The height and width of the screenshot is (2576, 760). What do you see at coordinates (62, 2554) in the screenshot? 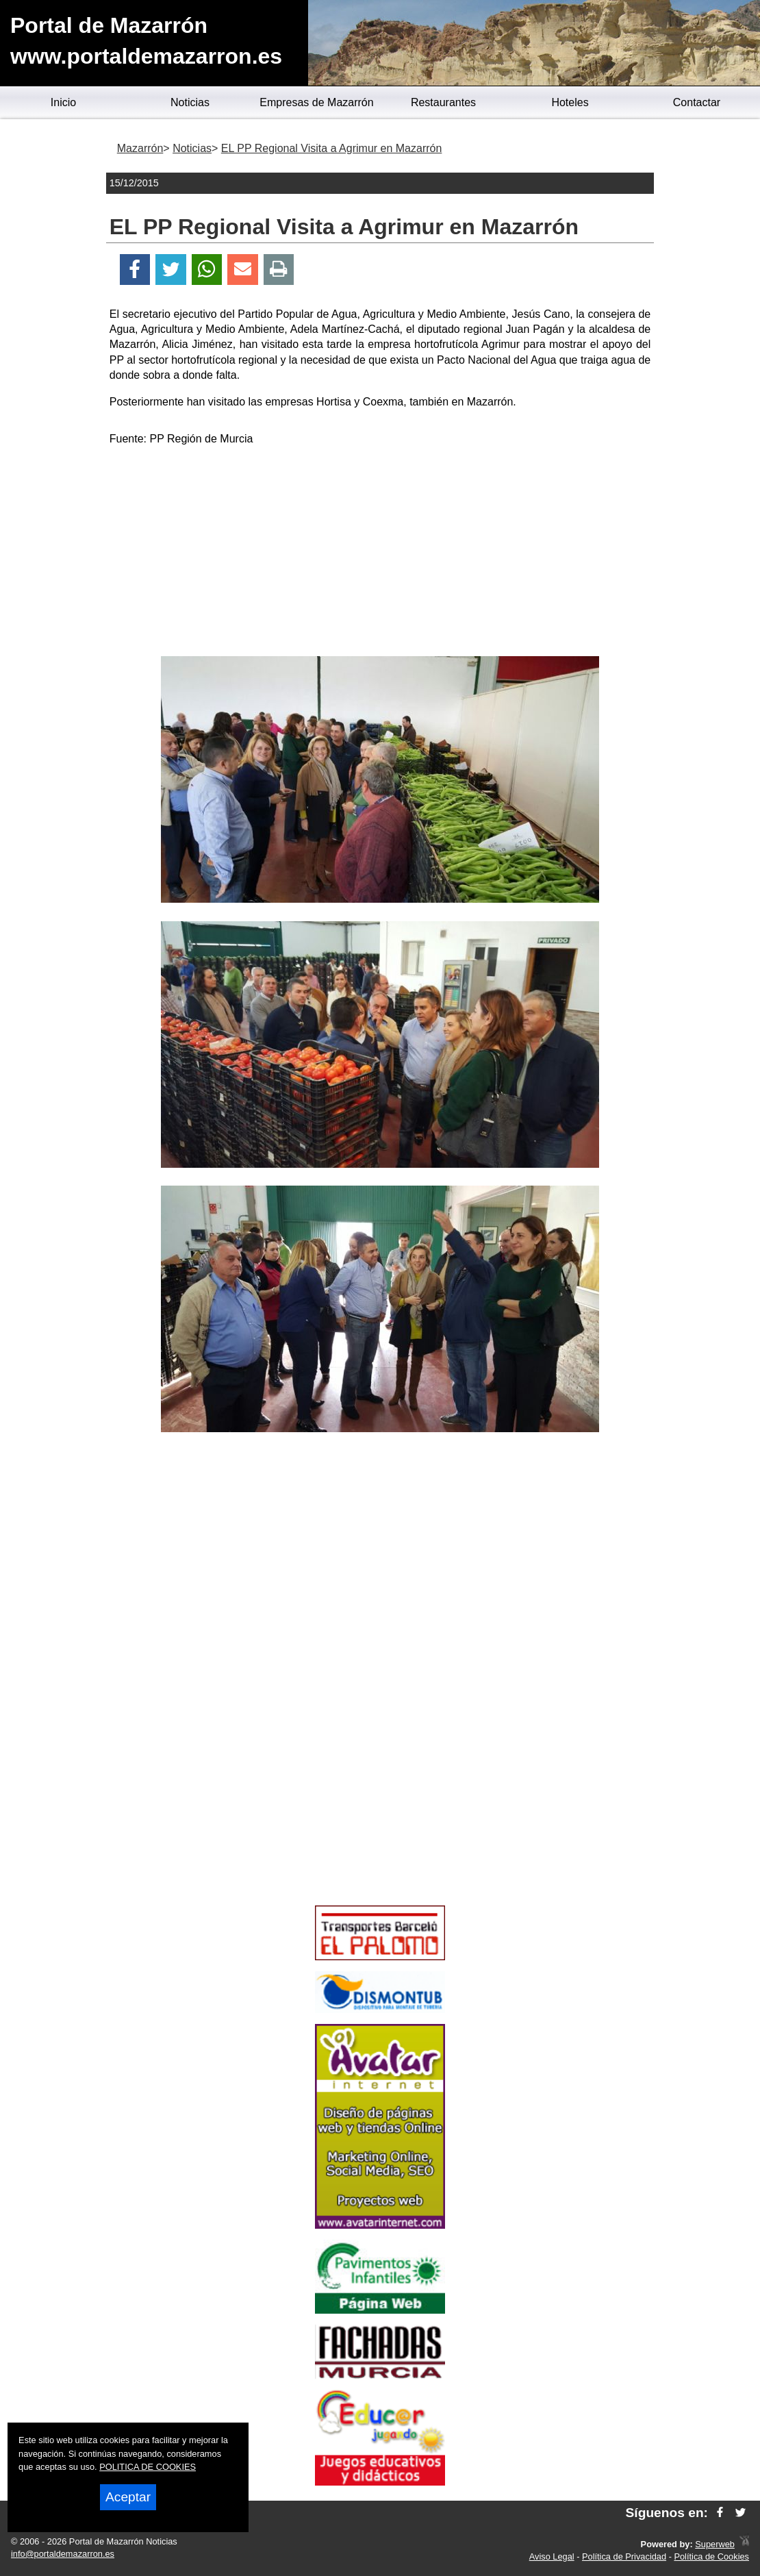
I see `info@portaldemazarron.es` at bounding box center [62, 2554].